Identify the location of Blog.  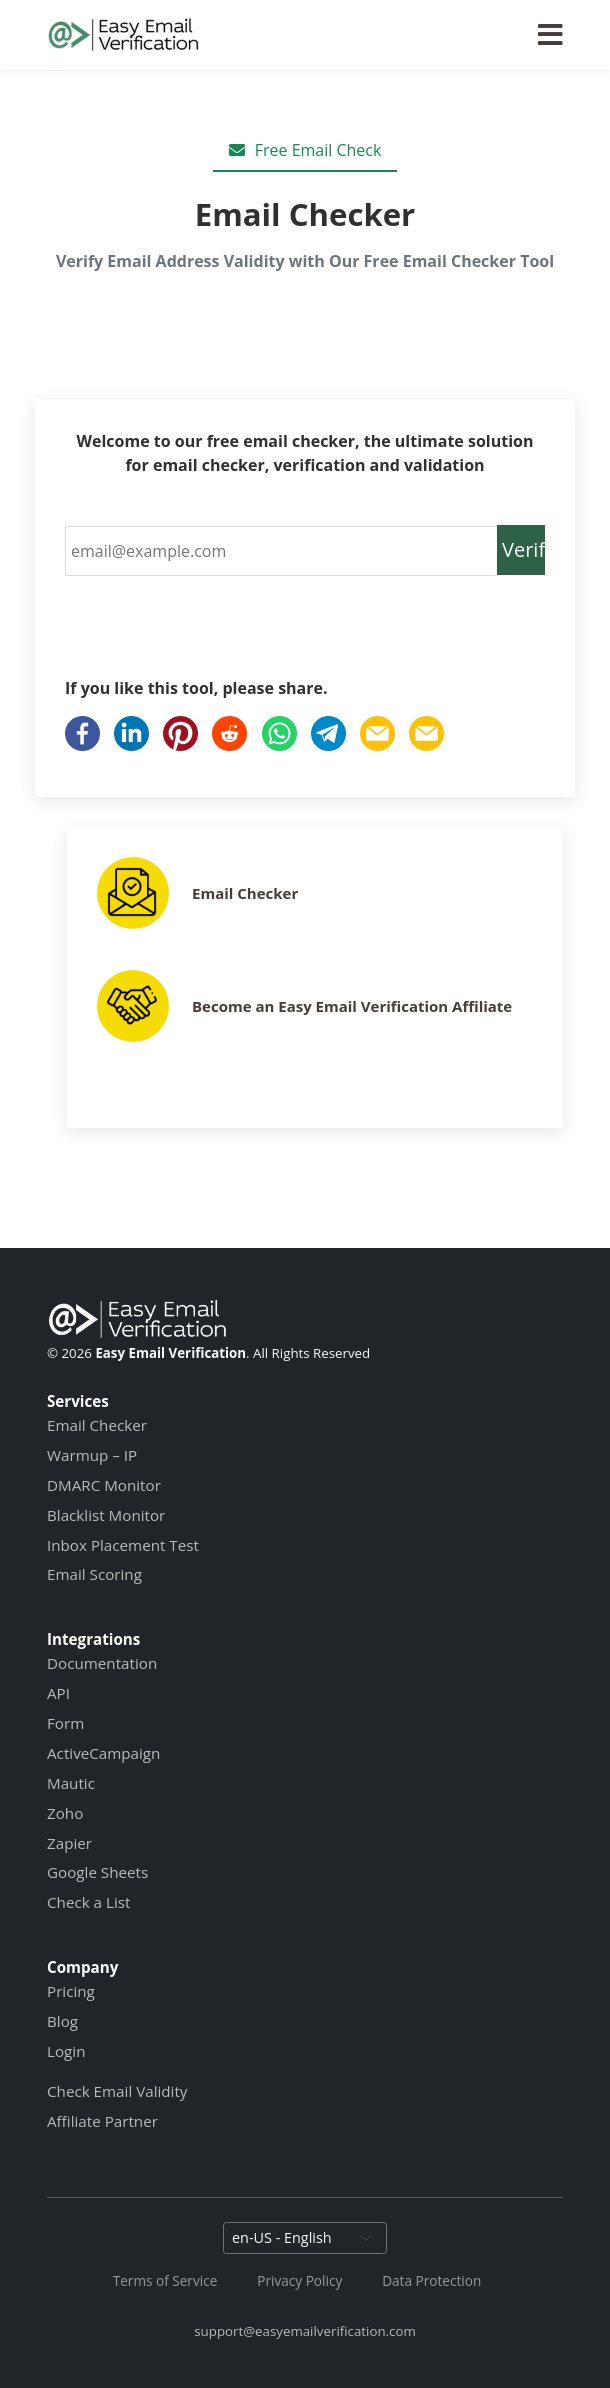
(62, 2021).